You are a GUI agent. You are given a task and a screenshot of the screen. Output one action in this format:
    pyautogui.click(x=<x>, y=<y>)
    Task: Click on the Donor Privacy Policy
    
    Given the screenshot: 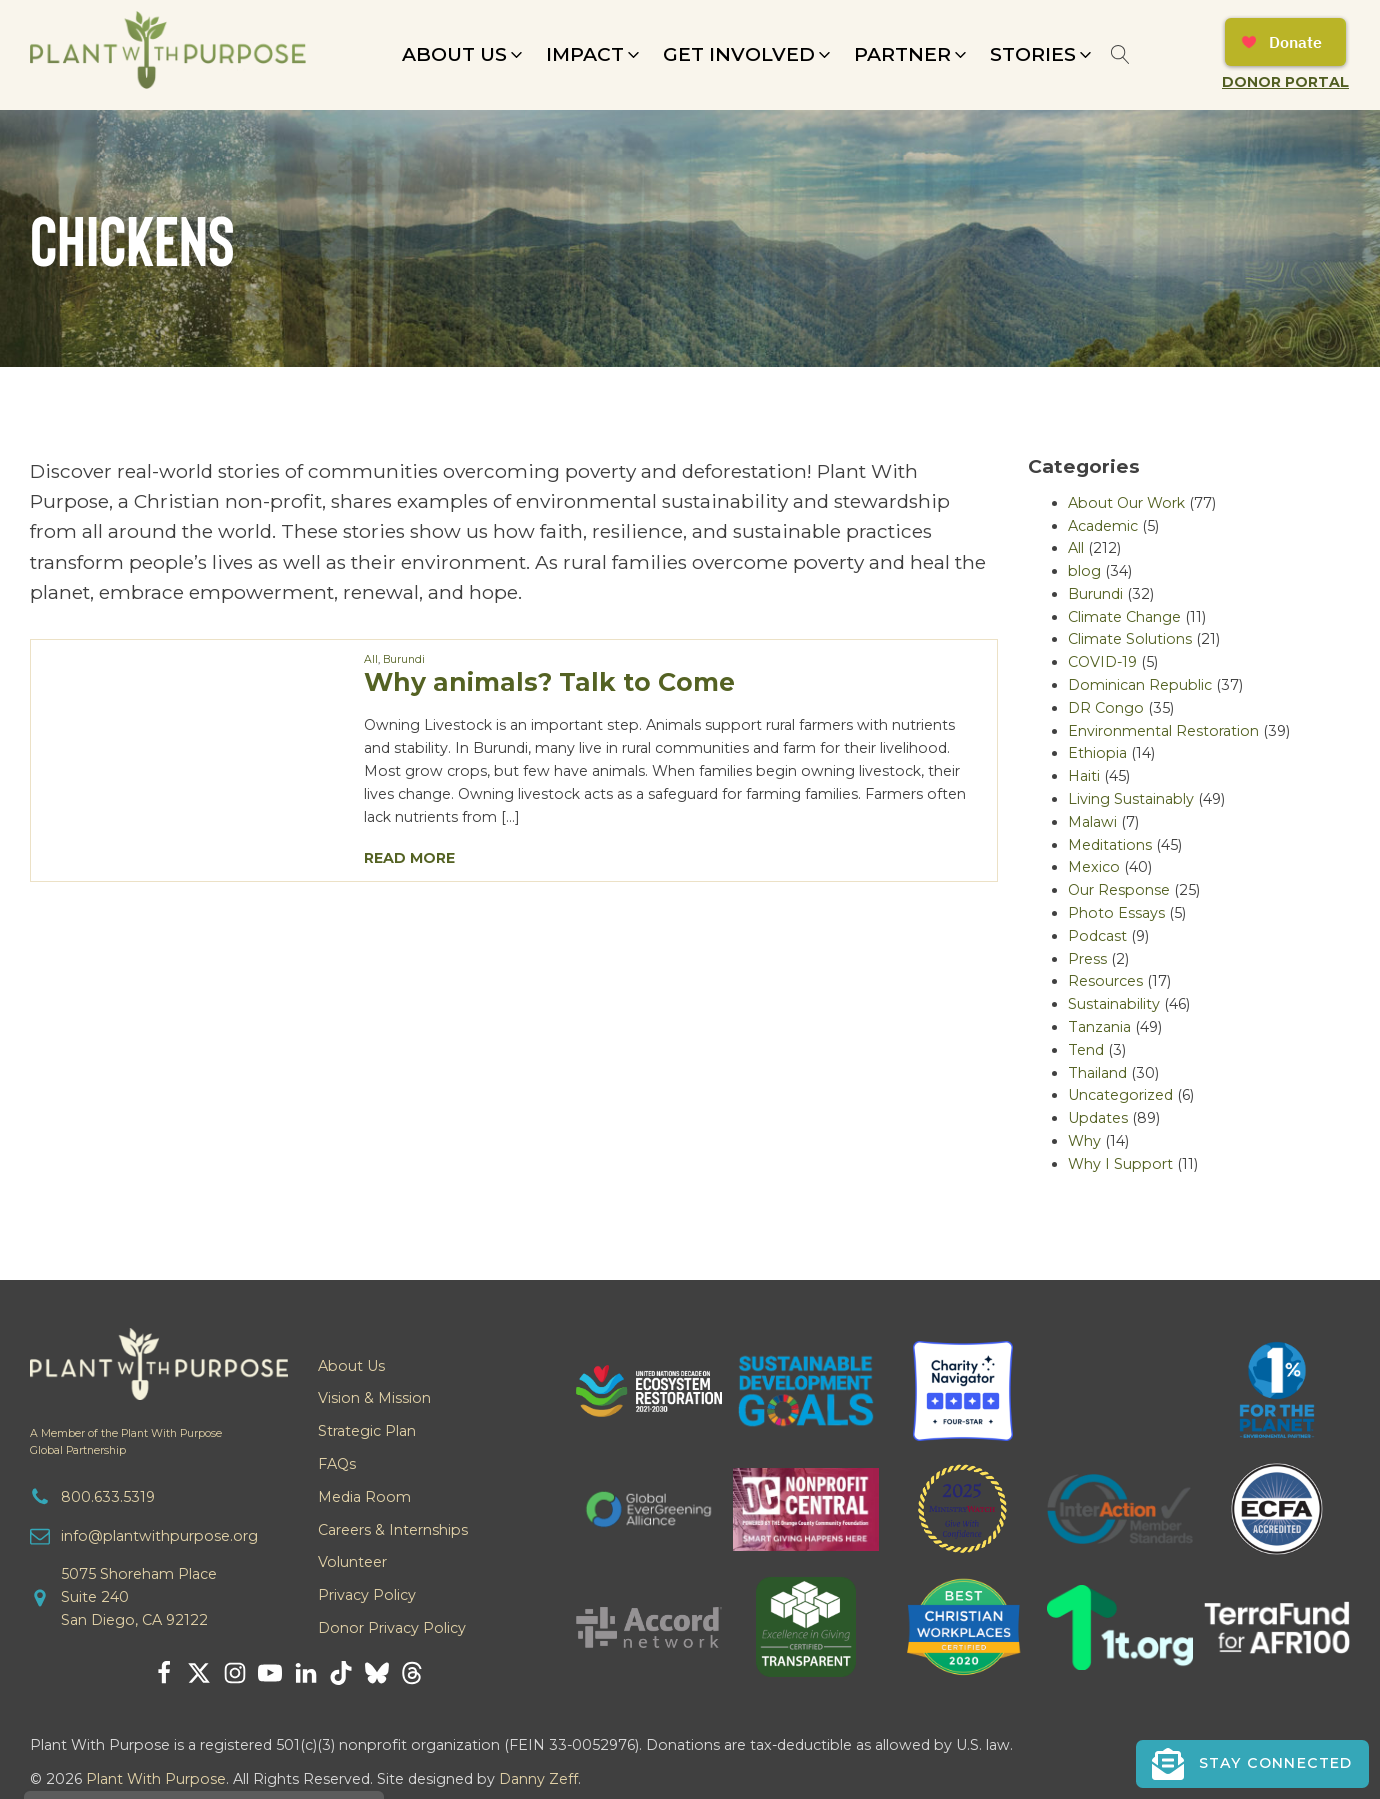 What is the action you would take?
    pyautogui.click(x=392, y=1628)
    